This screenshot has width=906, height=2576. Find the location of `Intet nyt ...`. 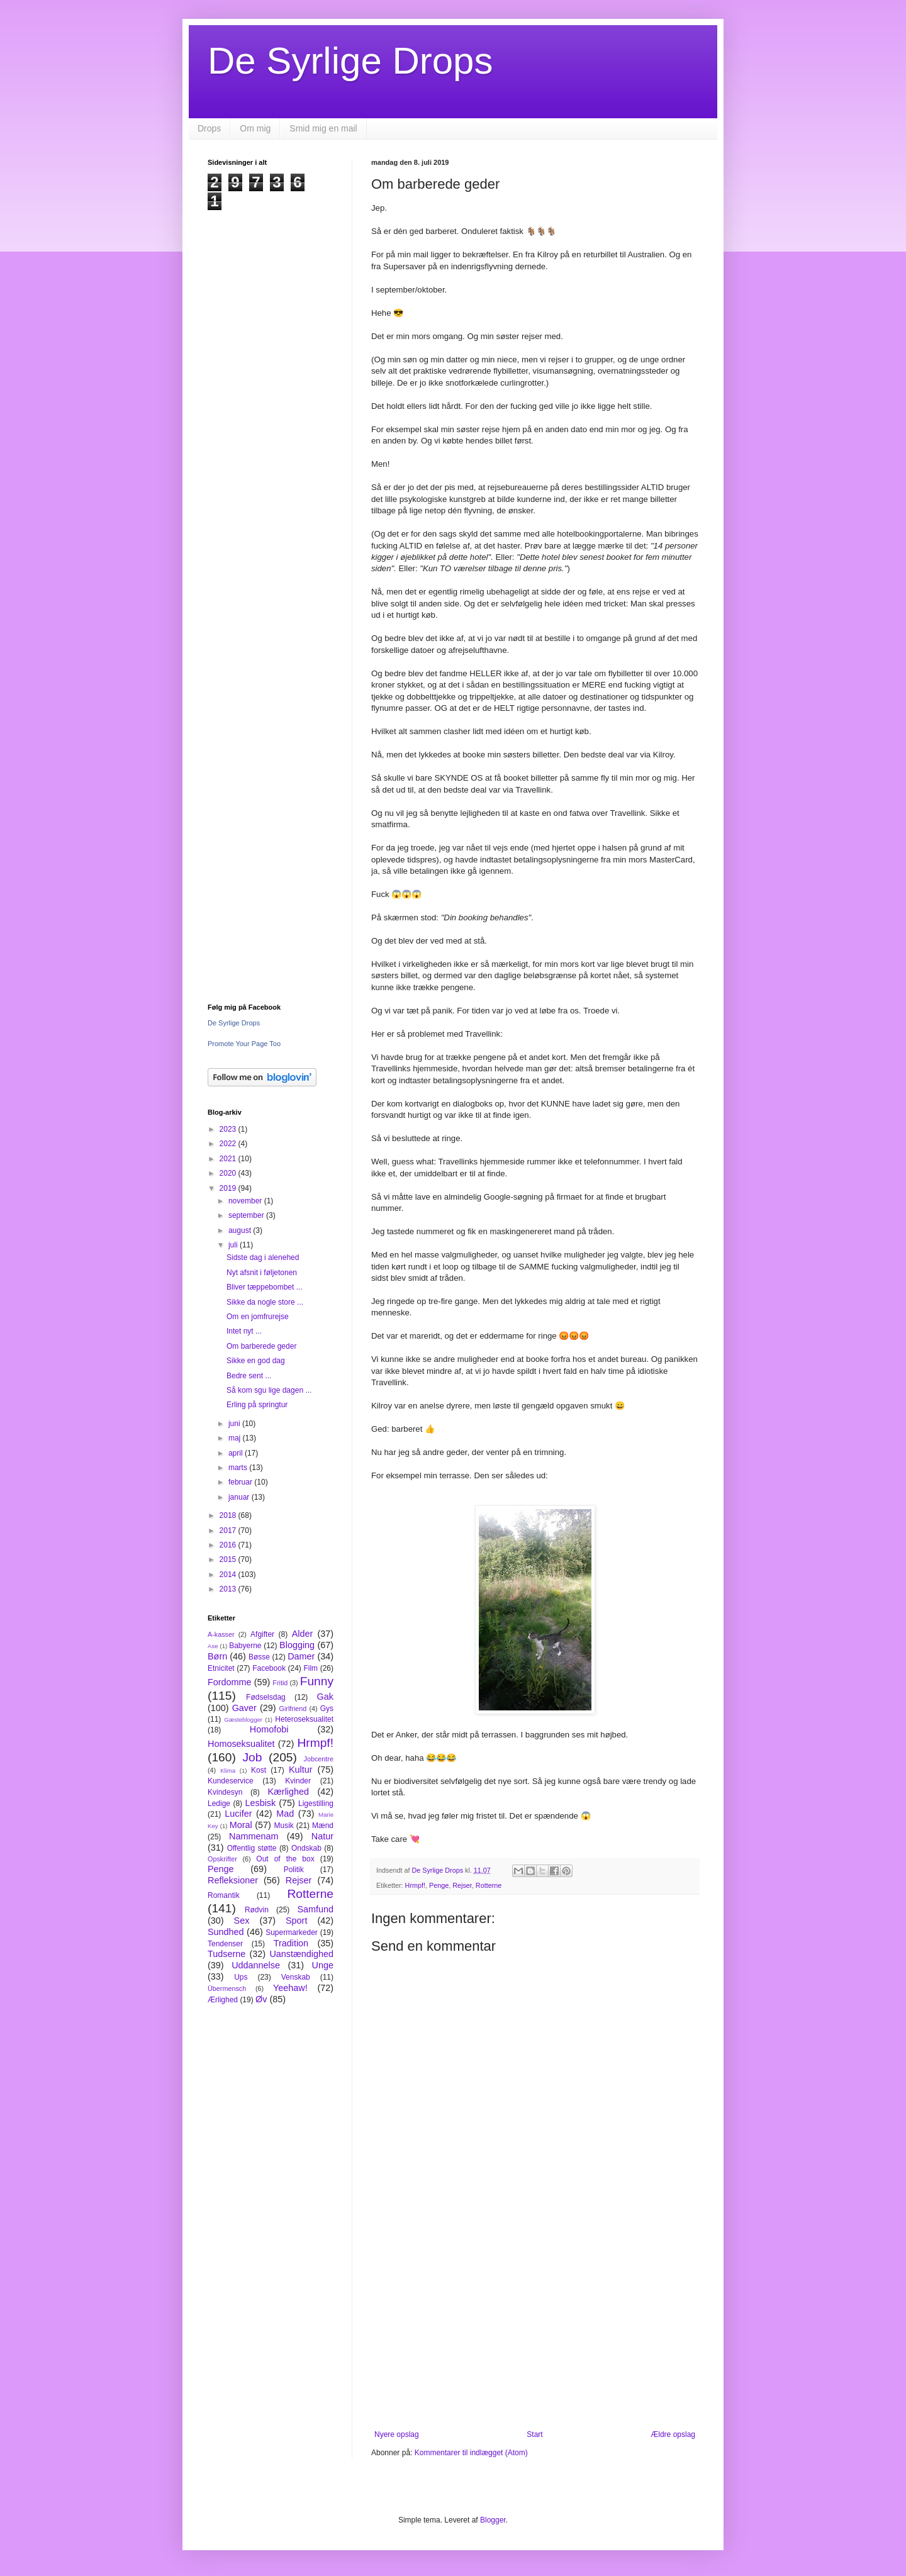

Intet nyt ... is located at coordinates (244, 1331).